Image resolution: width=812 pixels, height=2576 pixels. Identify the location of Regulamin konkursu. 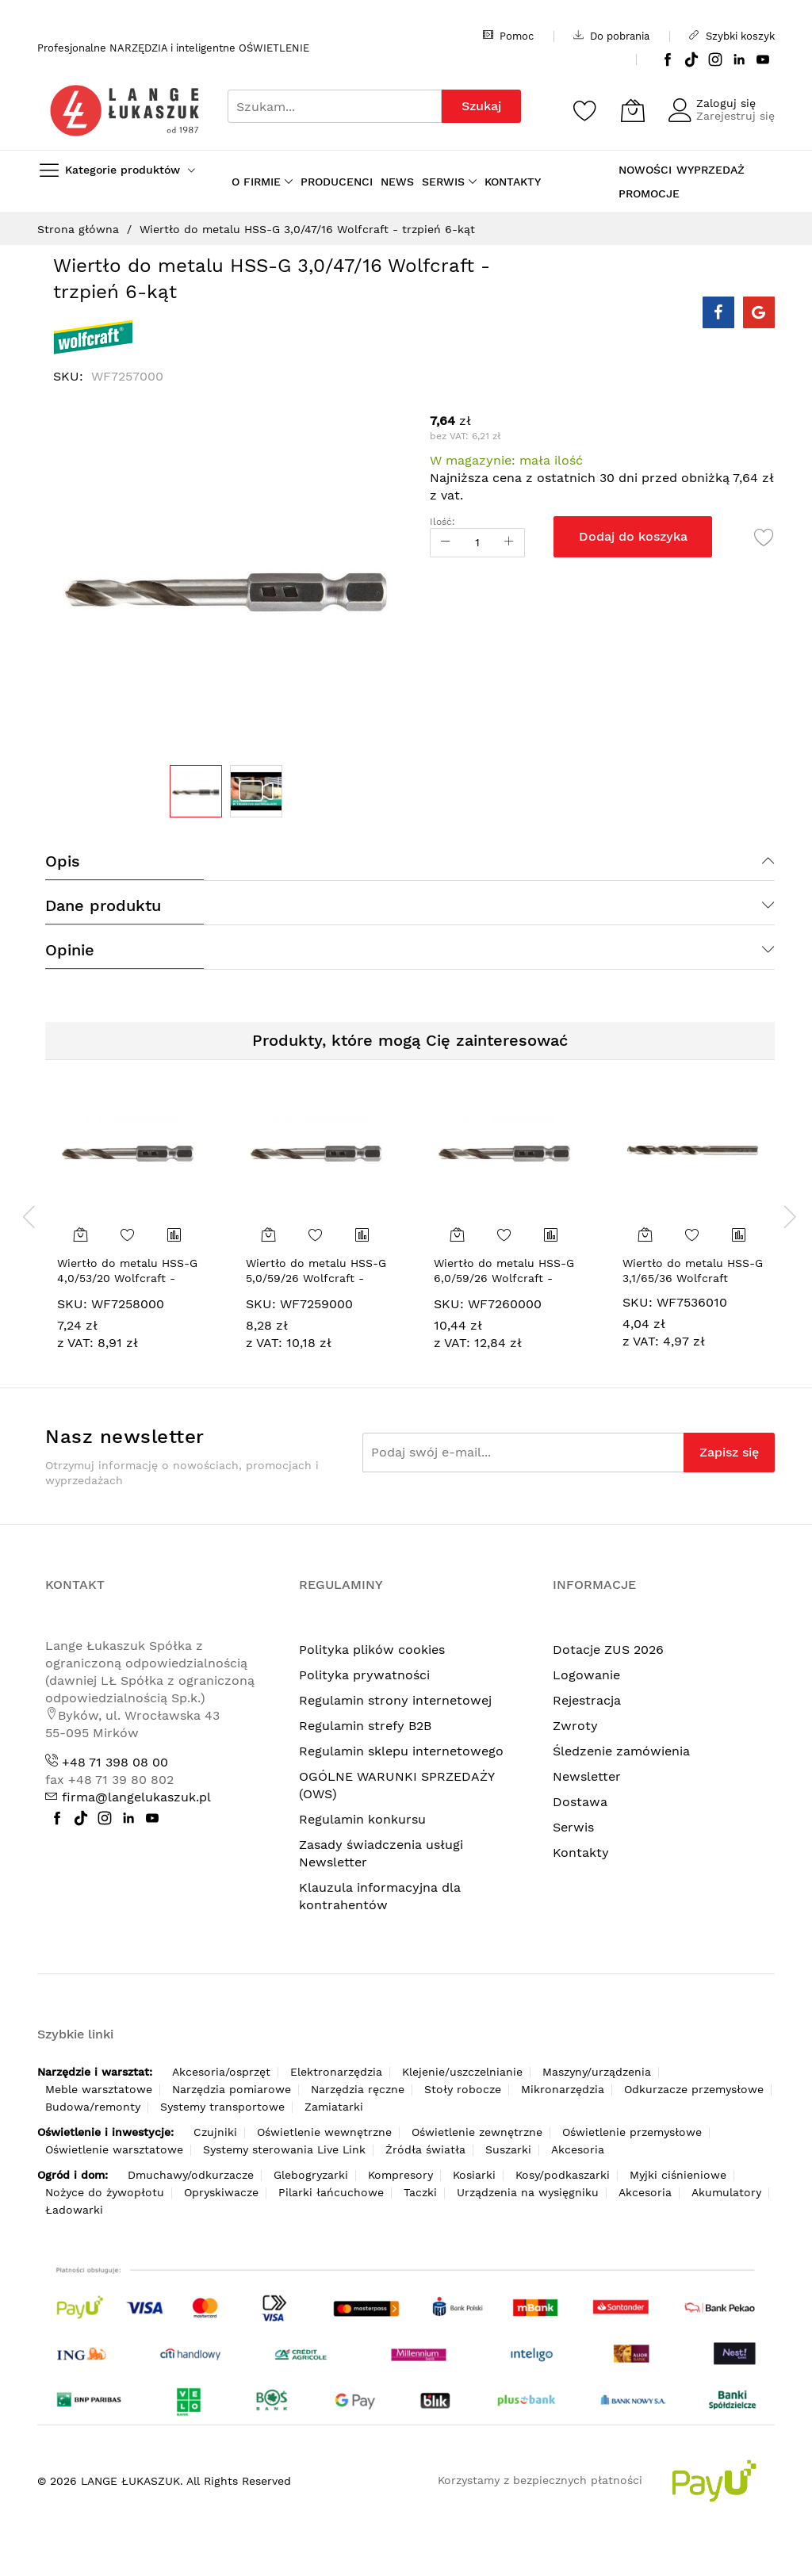
(362, 1819).